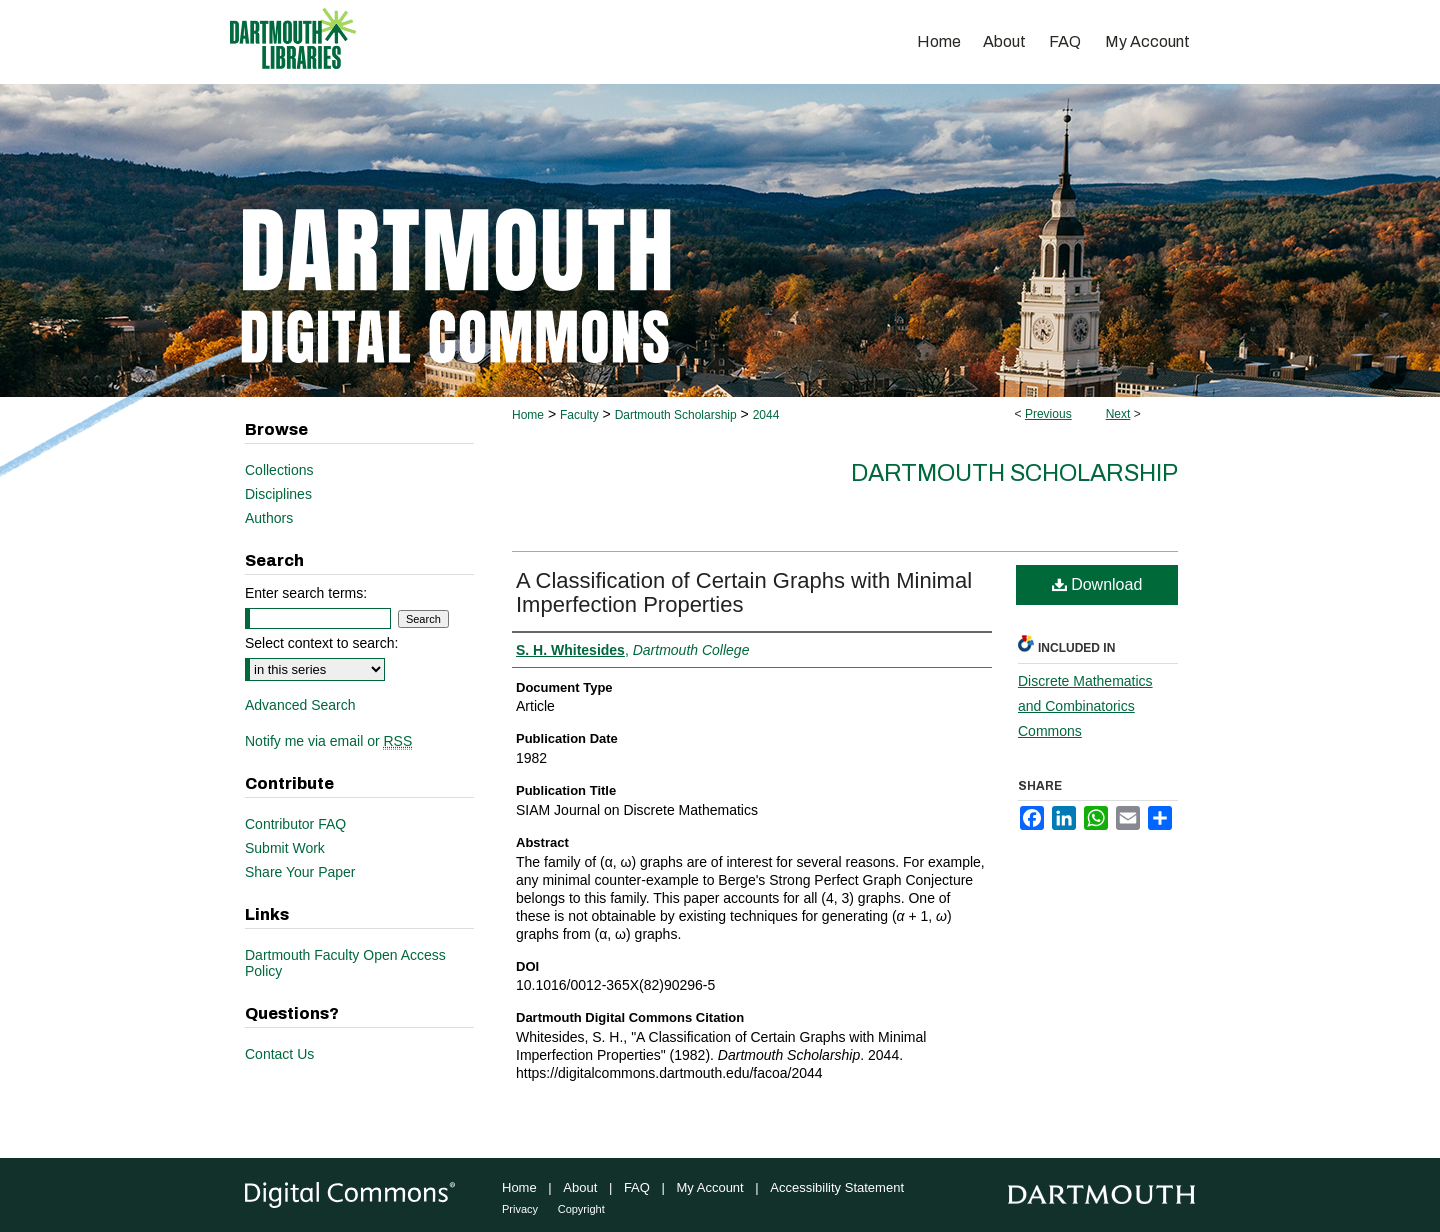  What do you see at coordinates (744, 592) in the screenshot?
I see `A Classification of Certain Graphs with Minimal Imperfection Properties` at bounding box center [744, 592].